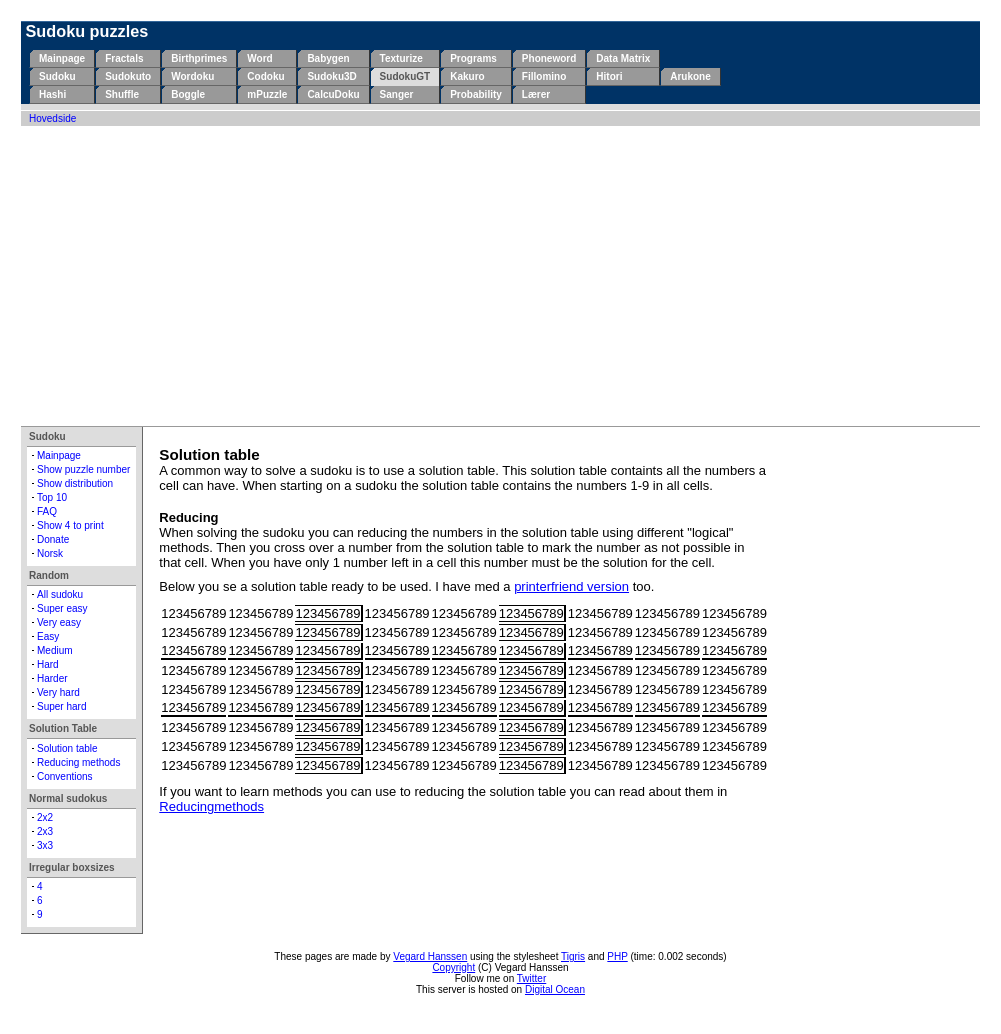 This screenshot has height=1034, width=1001. Describe the element at coordinates (59, 622) in the screenshot. I see `Very easy` at that location.